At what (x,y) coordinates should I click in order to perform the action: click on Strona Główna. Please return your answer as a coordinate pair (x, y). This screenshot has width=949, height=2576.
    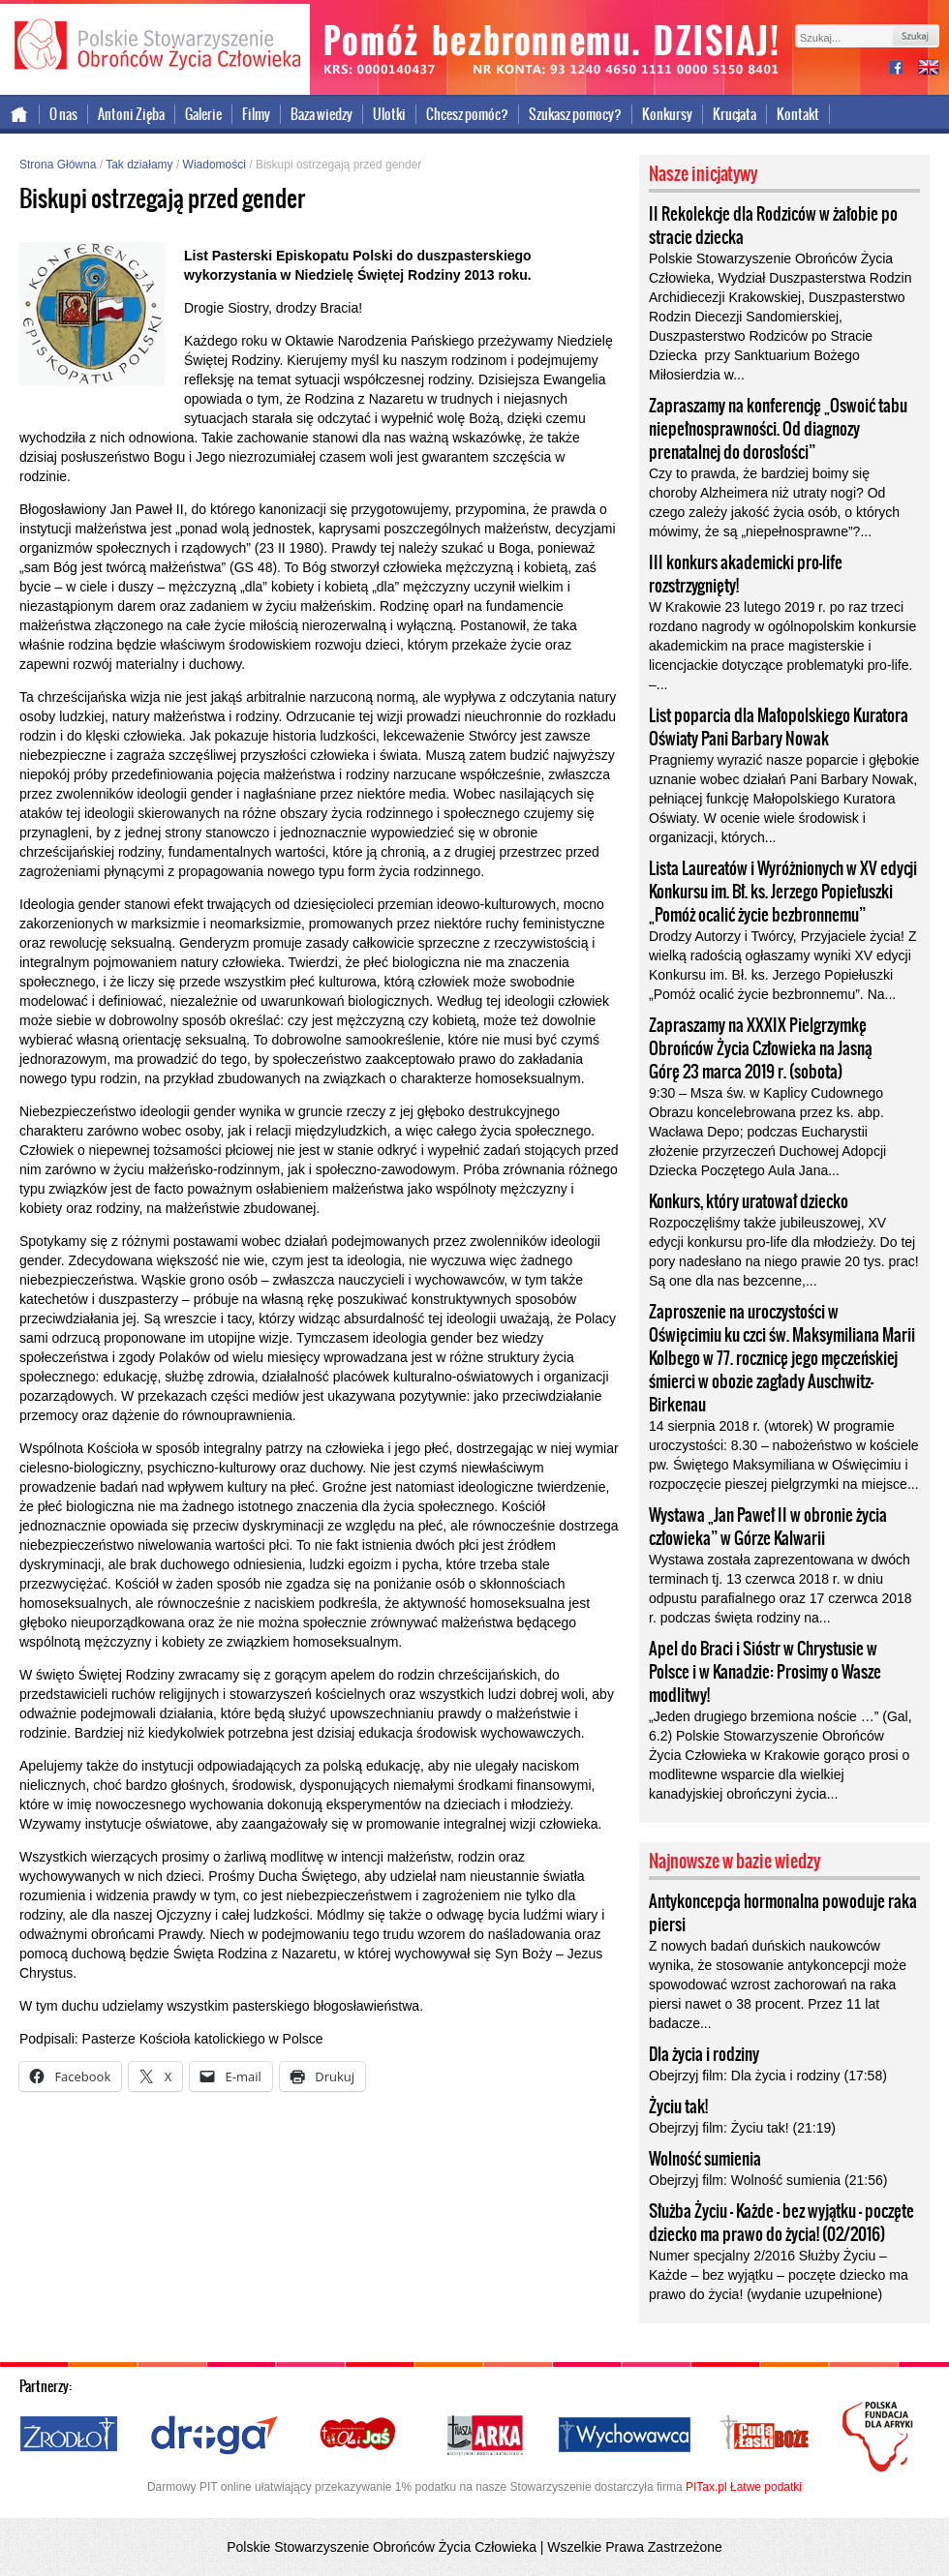
    Looking at the image, I should click on (57, 164).